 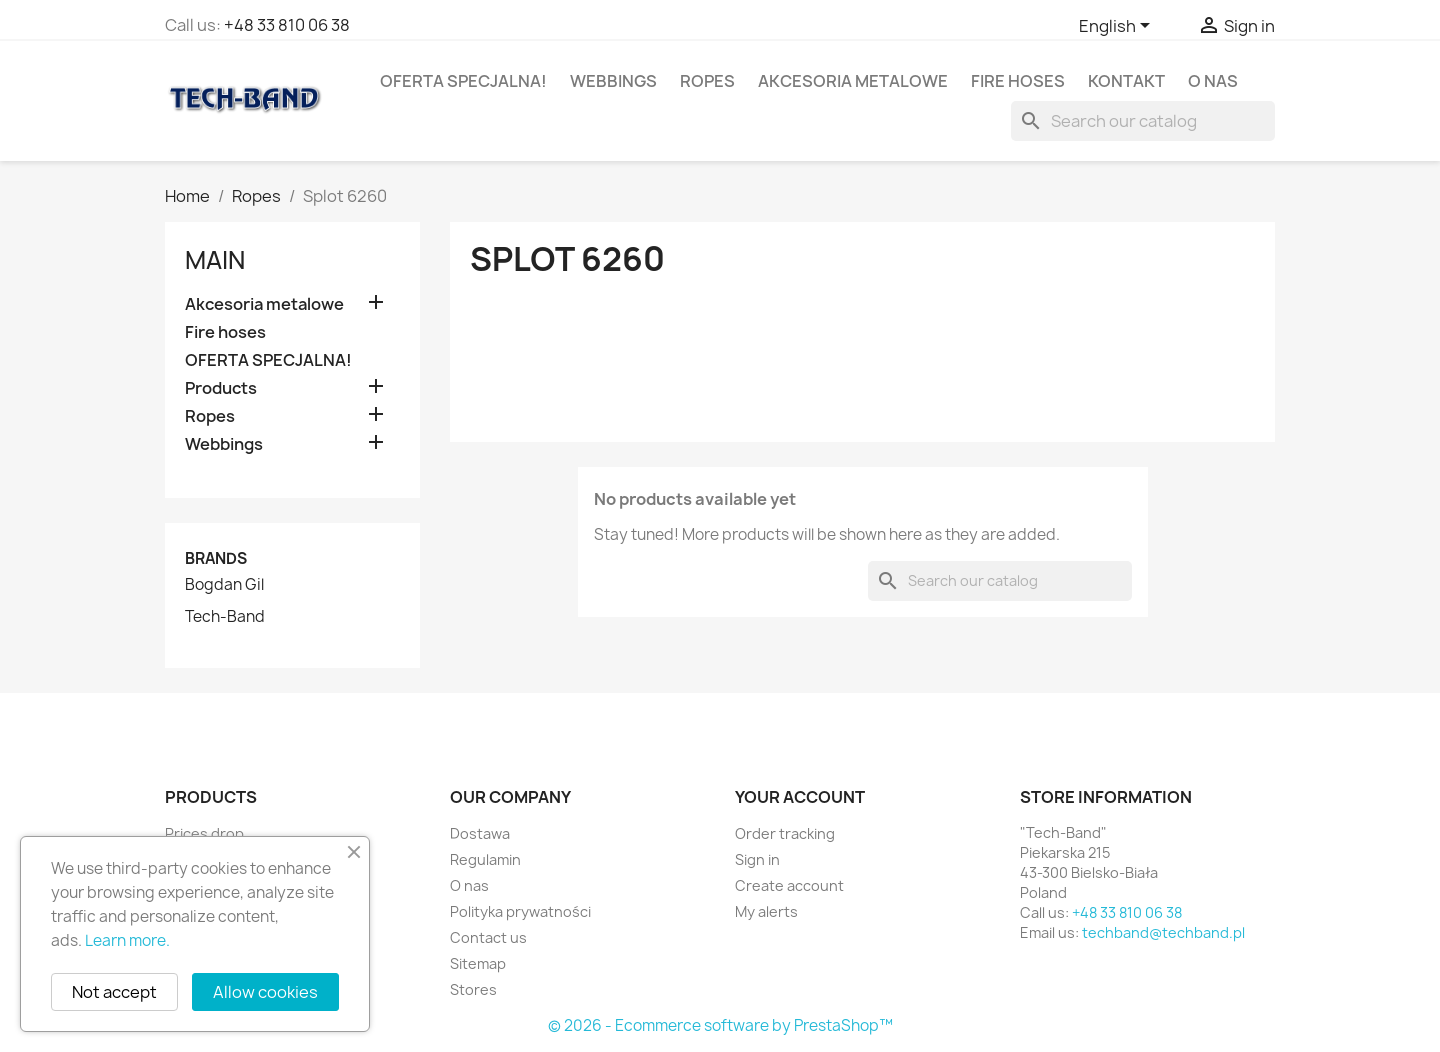 I want to click on Create account, so click(x=789, y=885).